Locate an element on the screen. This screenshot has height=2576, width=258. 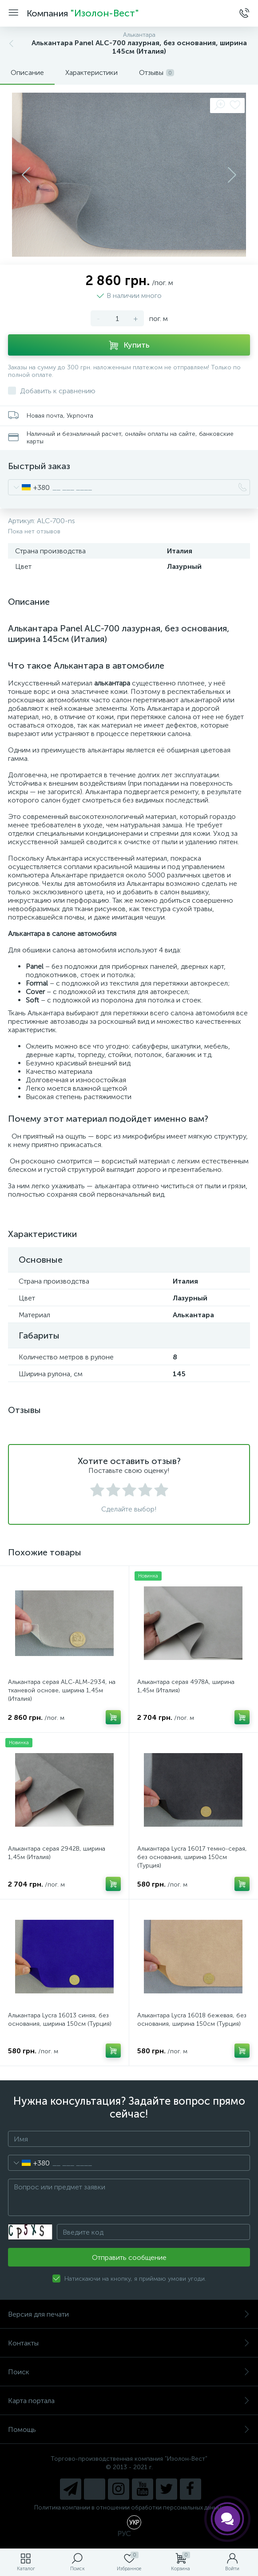
Алькантара серая 4978A, ширина 1,45м (Италия) is located at coordinates (185, 1686).